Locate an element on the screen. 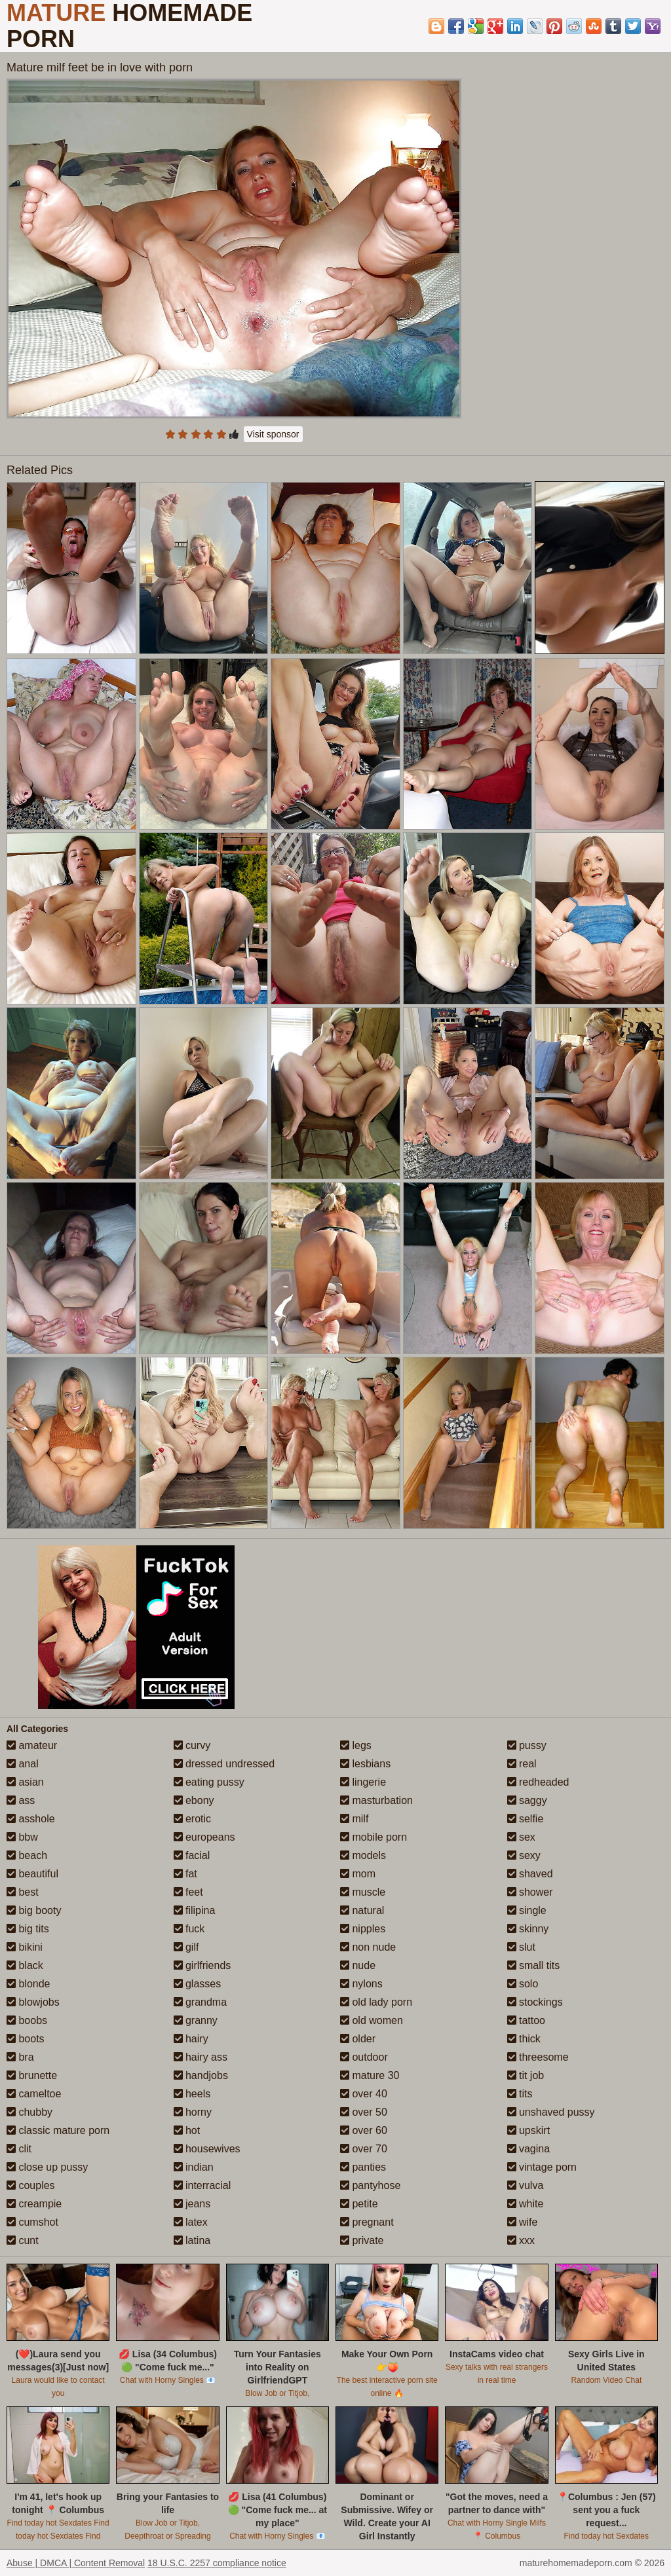 This screenshot has width=671, height=2576. handjobs is located at coordinates (201, 2075).